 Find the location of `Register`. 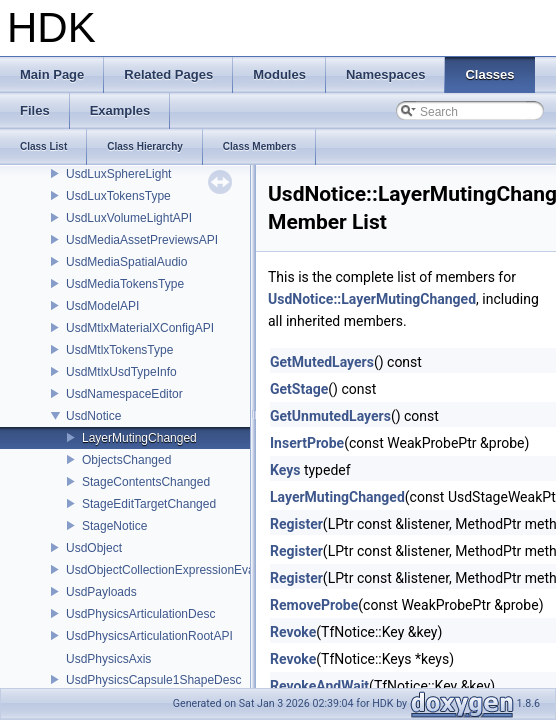

Register is located at coordinates (296, 524).